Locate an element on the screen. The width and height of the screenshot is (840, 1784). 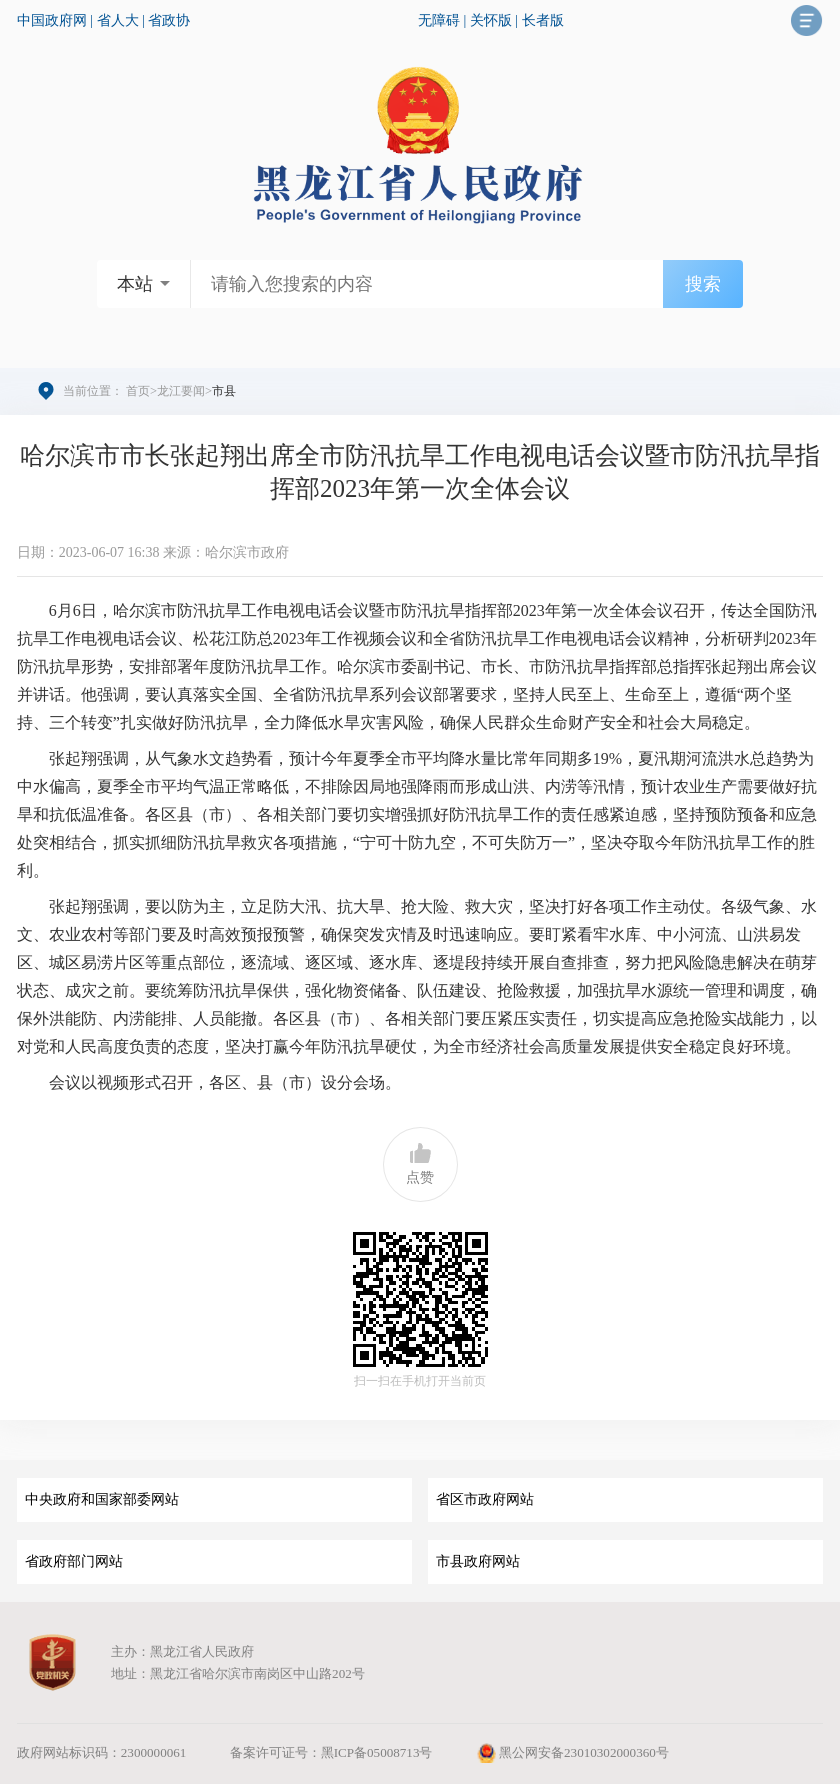
关怀版 is located at coordinates (491, 20).